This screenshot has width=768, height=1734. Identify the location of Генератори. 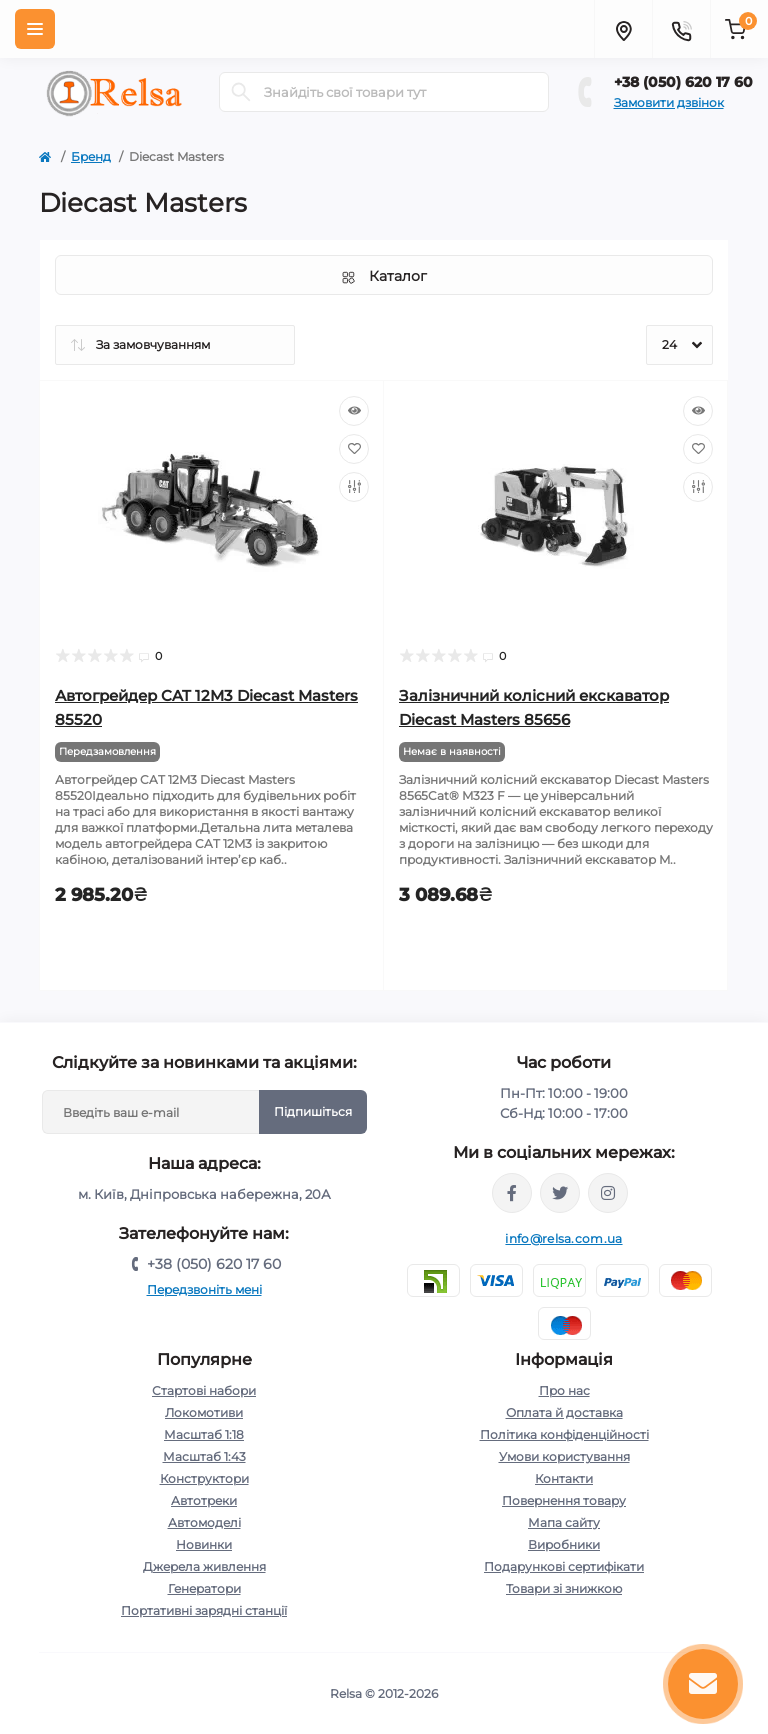
(204, 1588).